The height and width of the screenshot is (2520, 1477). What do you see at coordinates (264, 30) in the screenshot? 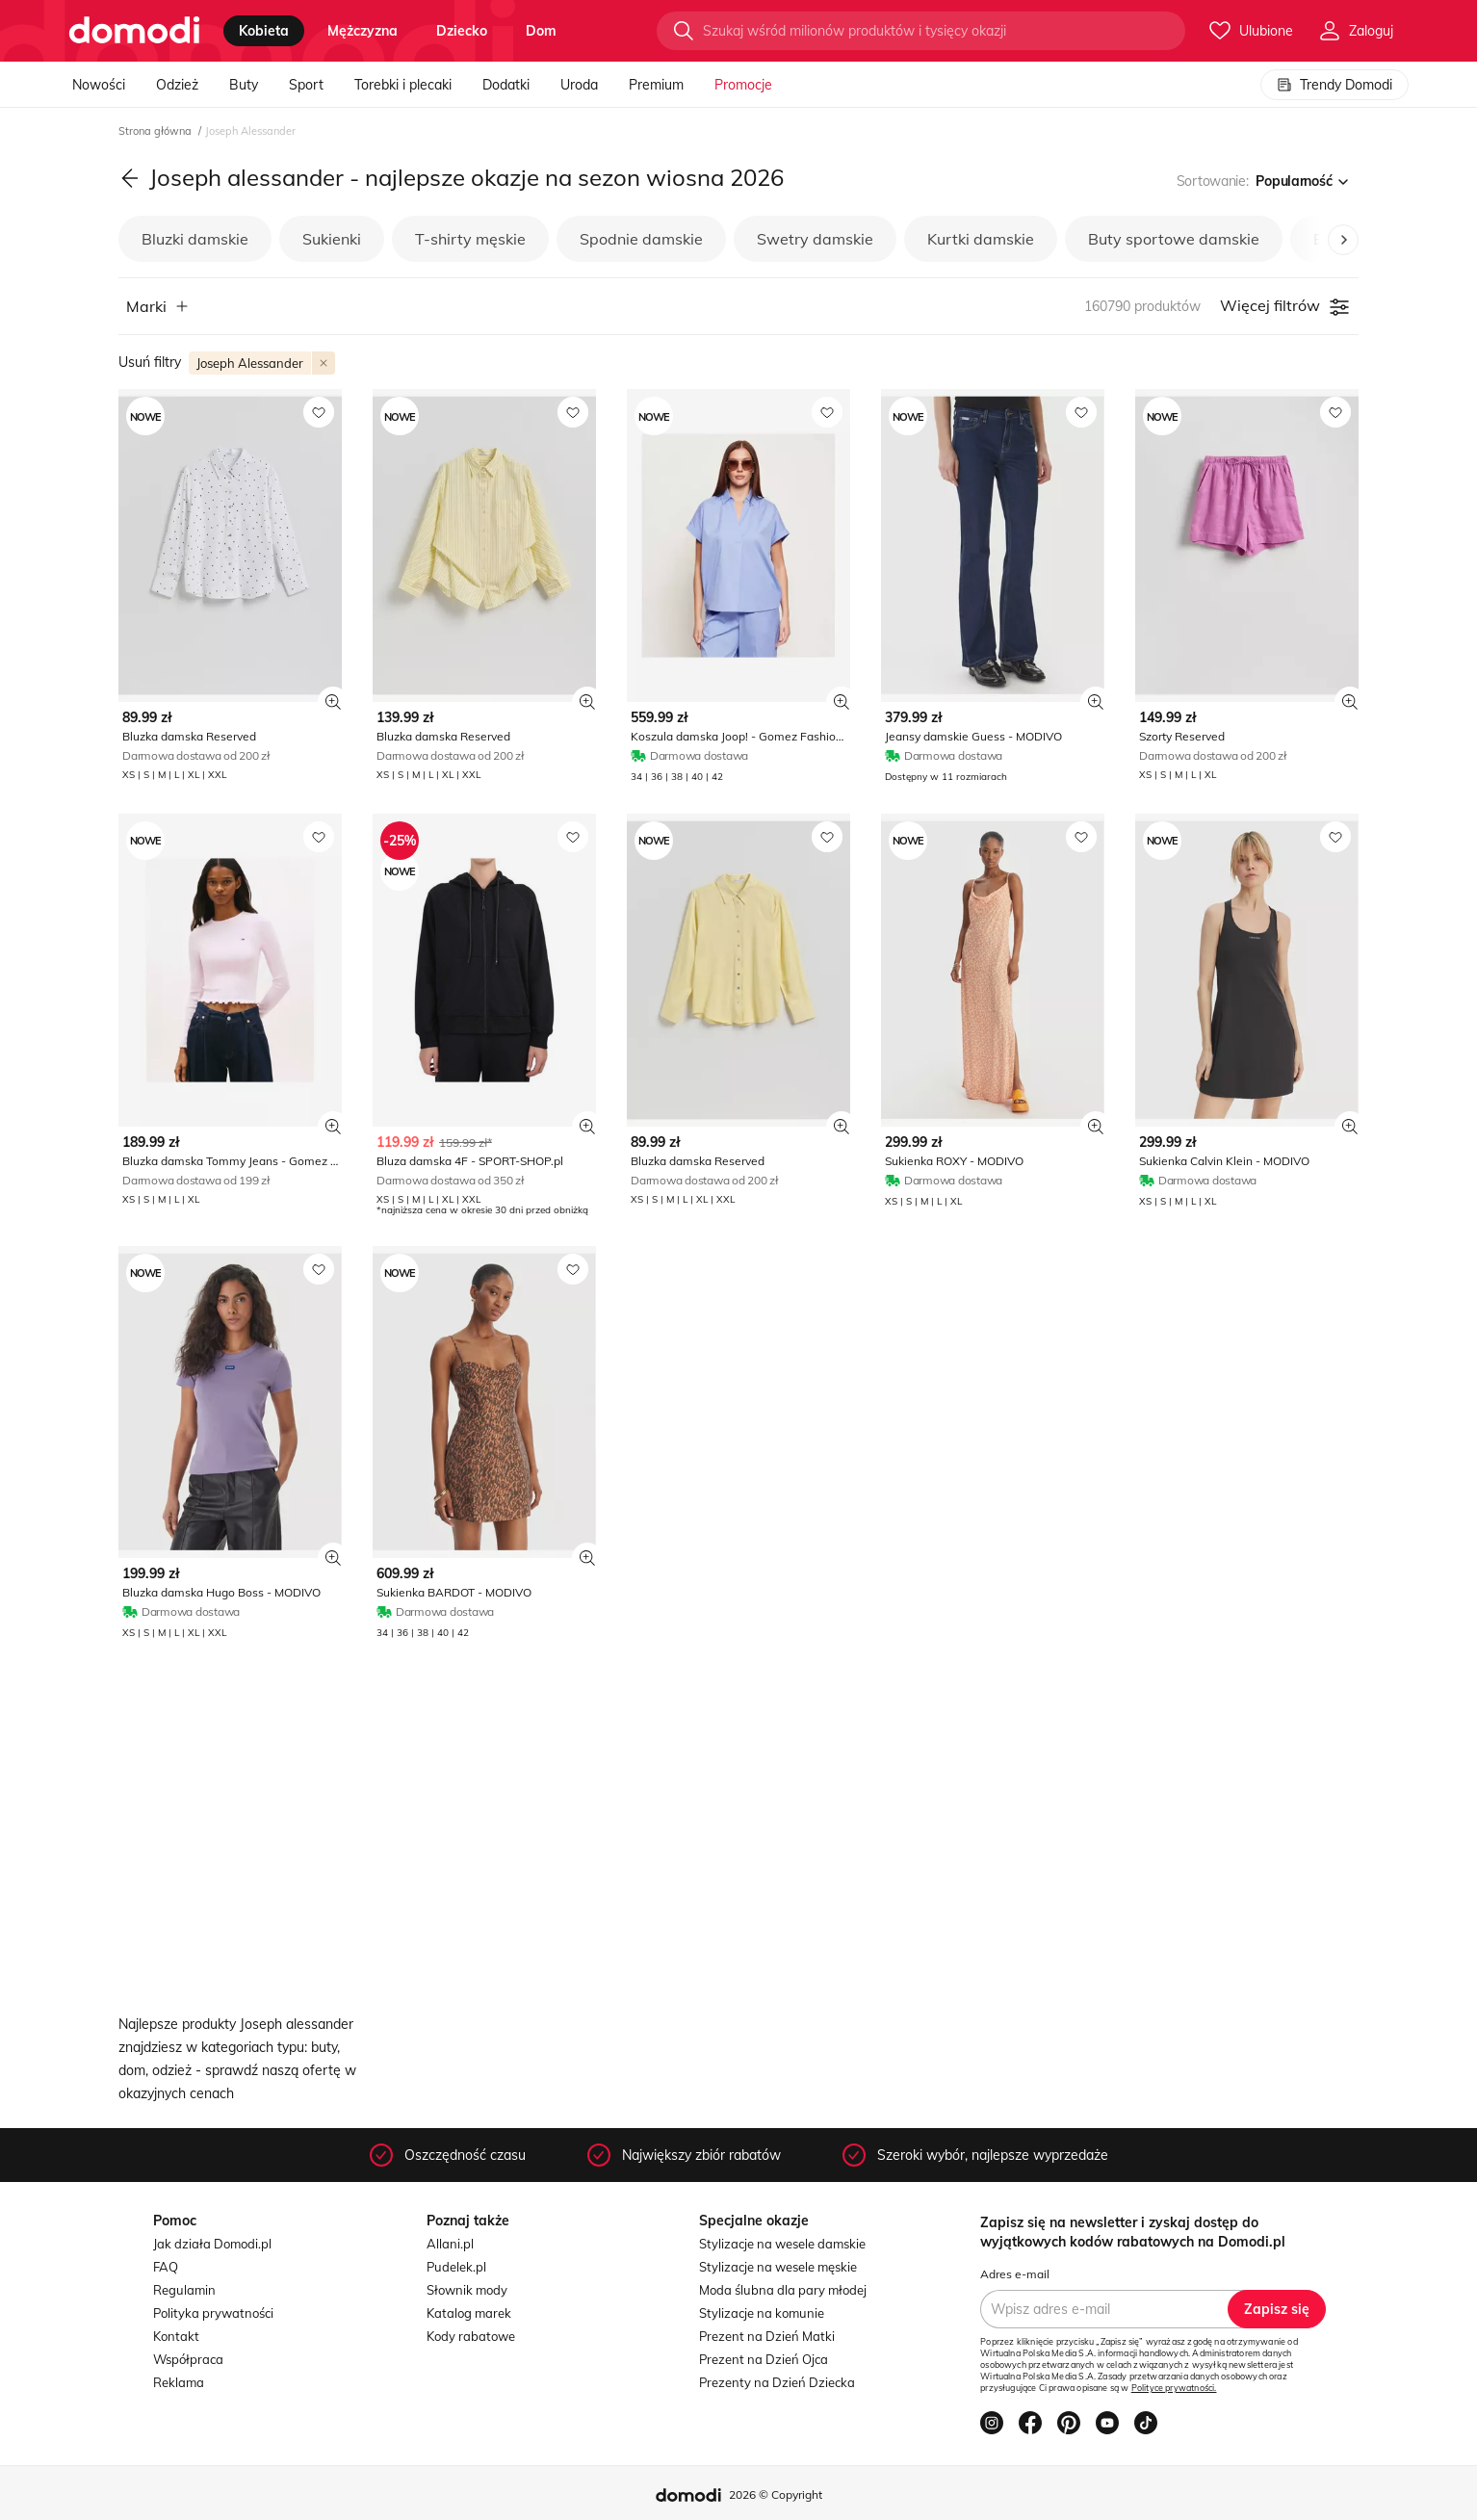
I see `kobieta` at bounding box center [264, 30].